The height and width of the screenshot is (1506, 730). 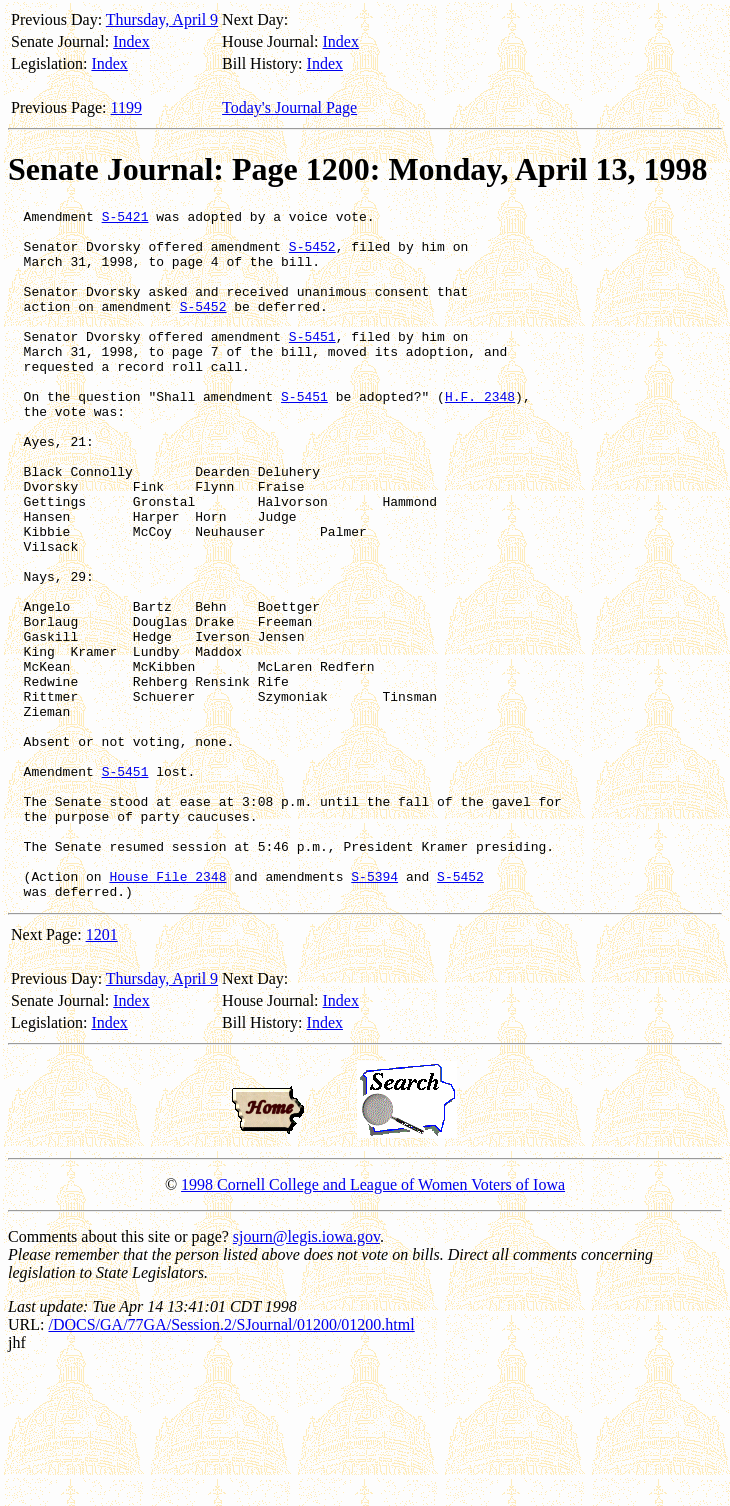 I want to click on S-5451, so click(x=312, y=363).